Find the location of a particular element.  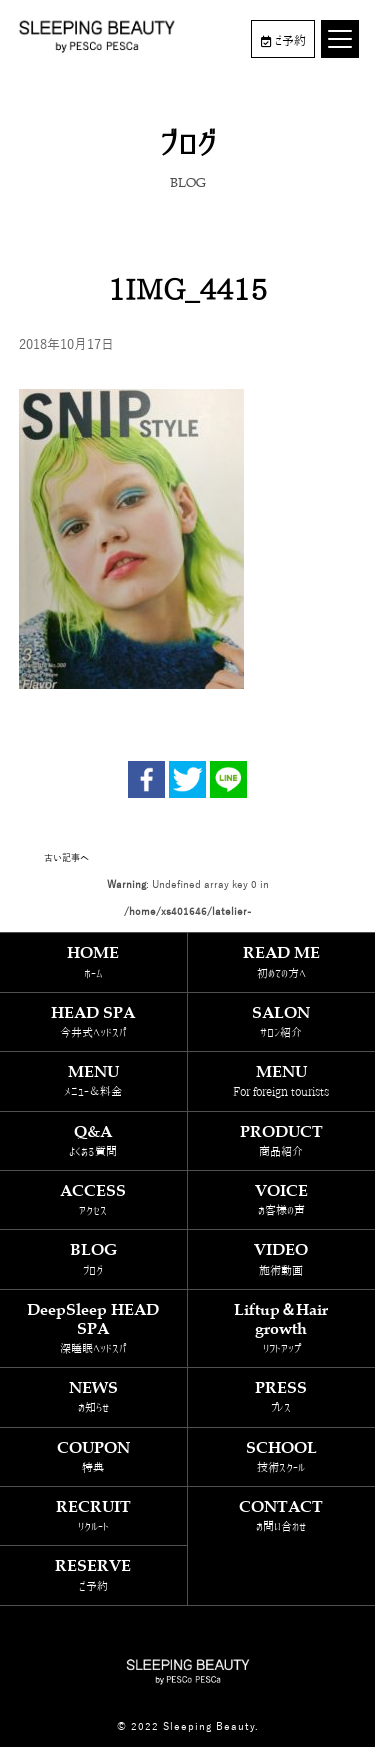

HOME is located at coordinates (93, 961).